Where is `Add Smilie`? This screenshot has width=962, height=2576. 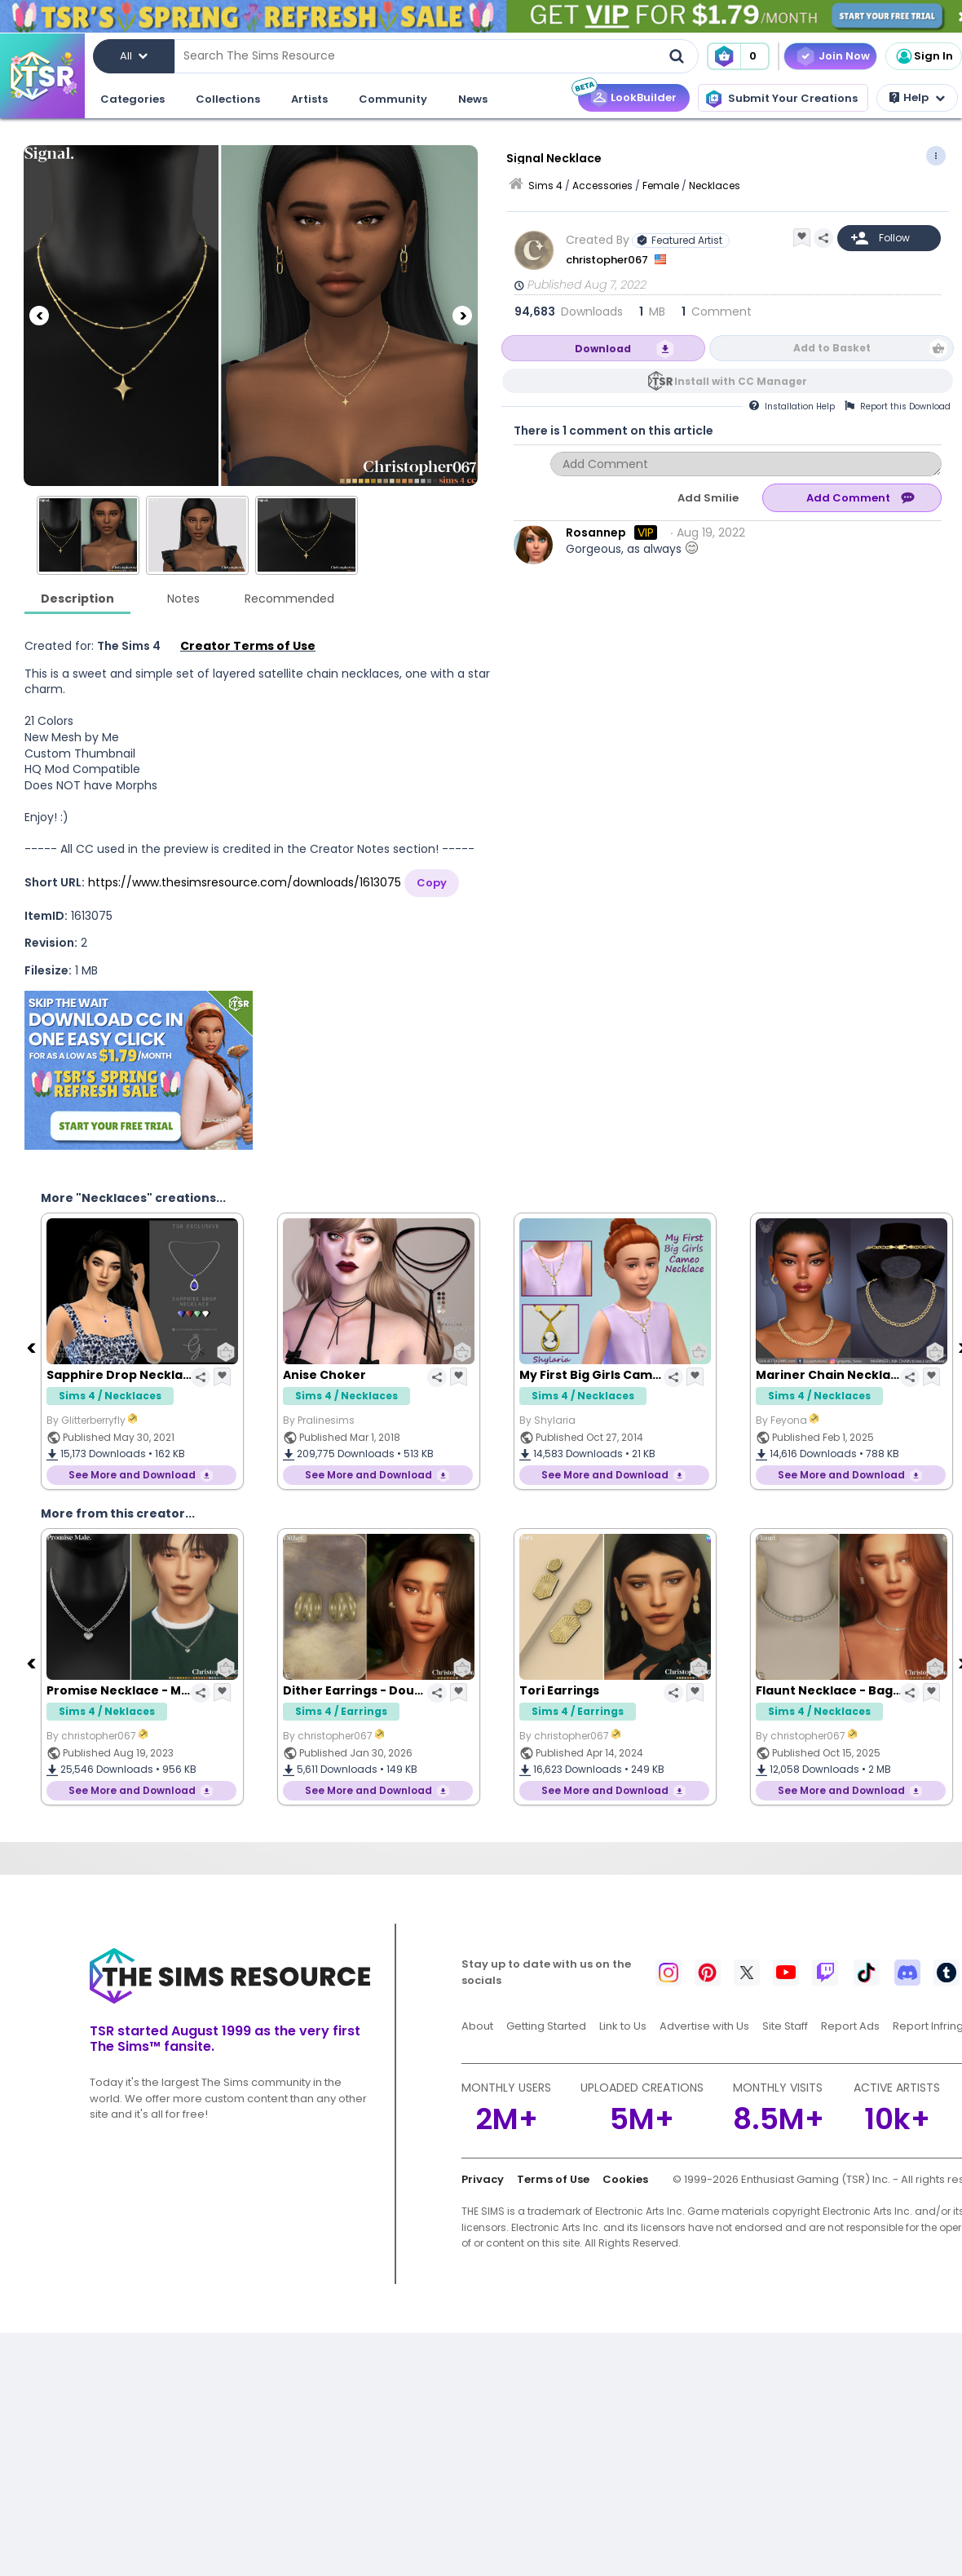 Add Smilie is located at coordinates (708, 498).